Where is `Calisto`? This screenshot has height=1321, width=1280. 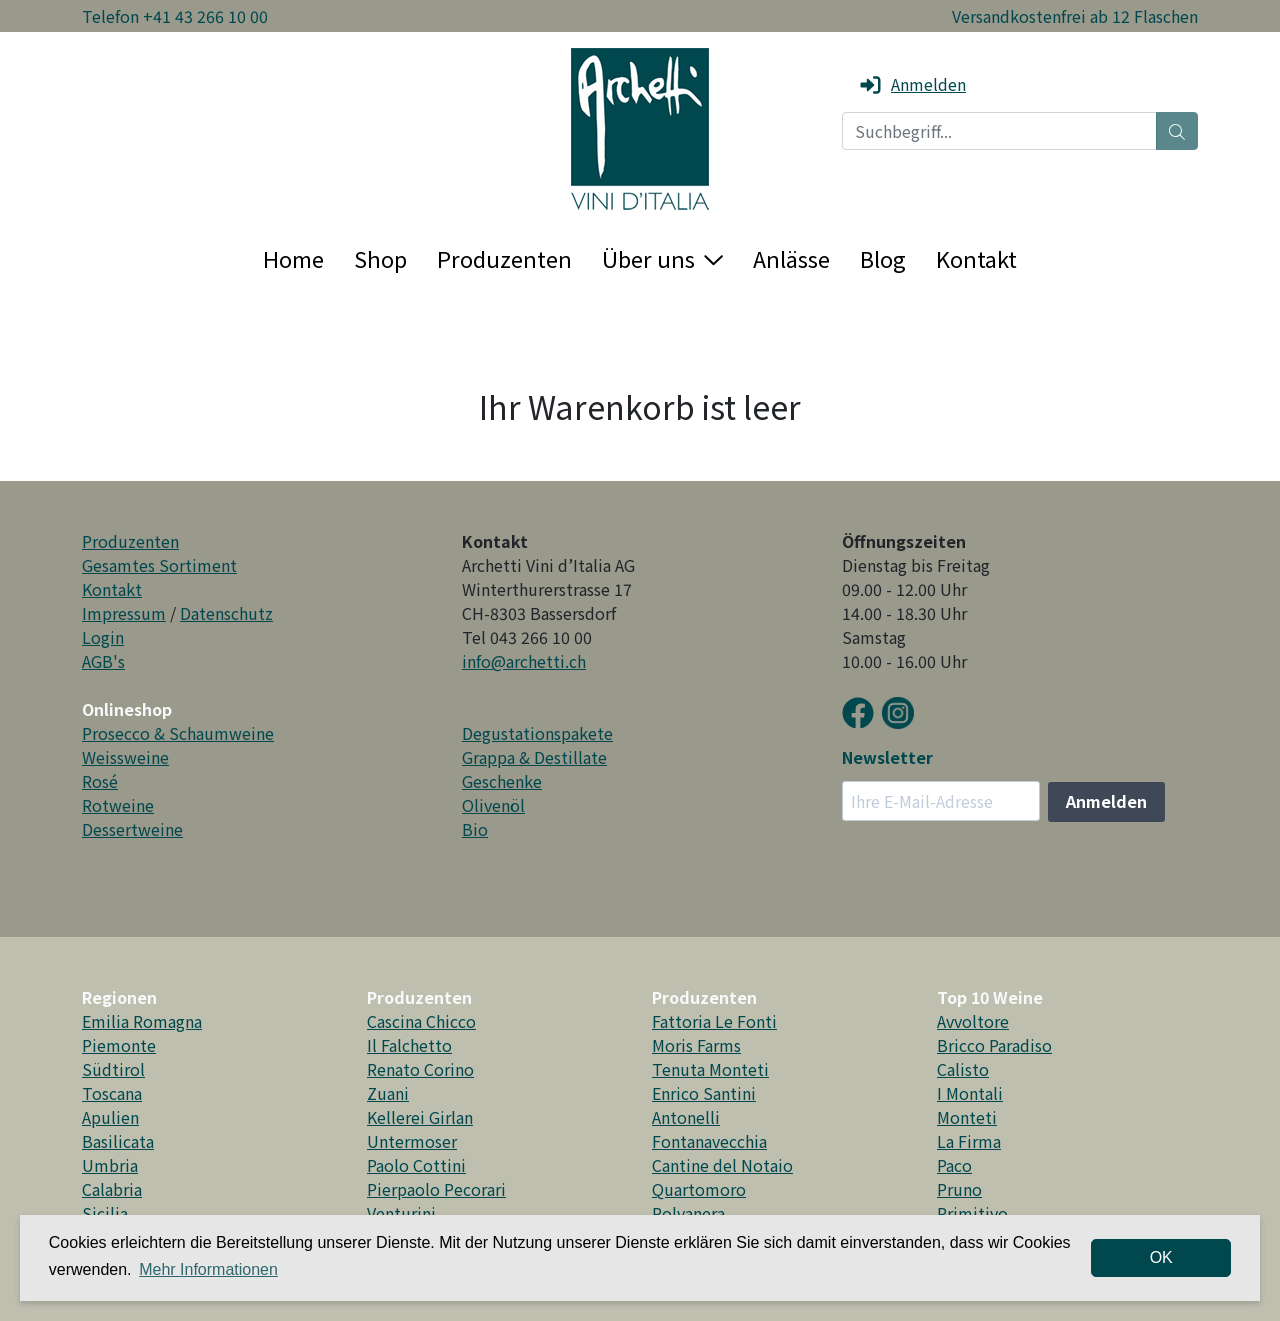
Calisto is located at coordinates (963, 1069).